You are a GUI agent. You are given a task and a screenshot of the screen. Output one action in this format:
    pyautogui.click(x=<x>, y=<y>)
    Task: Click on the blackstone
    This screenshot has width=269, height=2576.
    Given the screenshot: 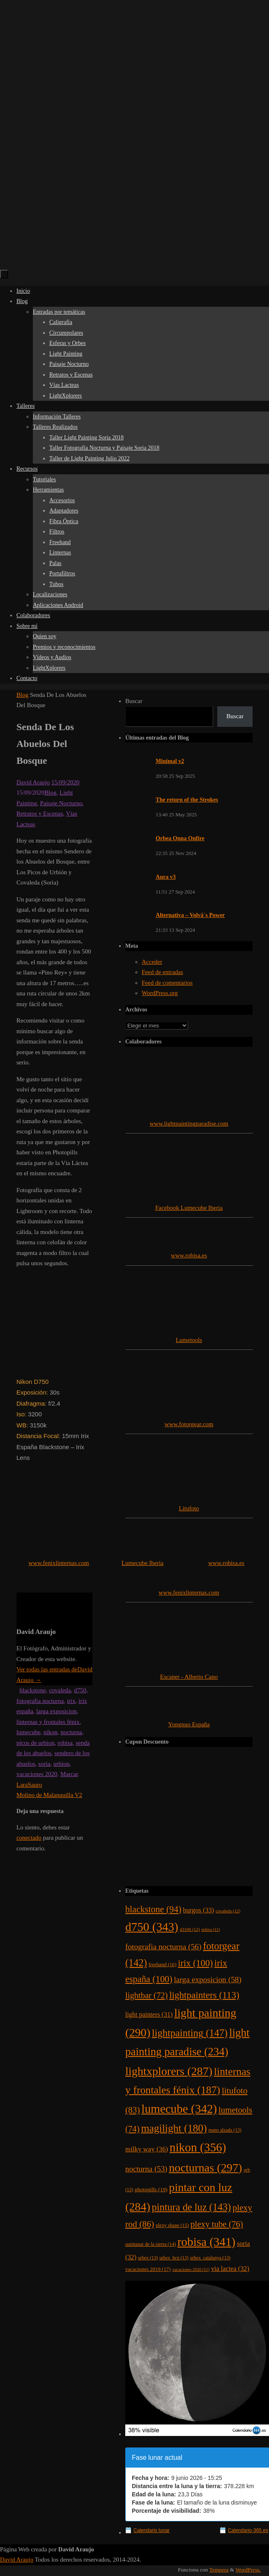 What is the action you would take?
    pyautogui.click(x=33, y=1690)
    